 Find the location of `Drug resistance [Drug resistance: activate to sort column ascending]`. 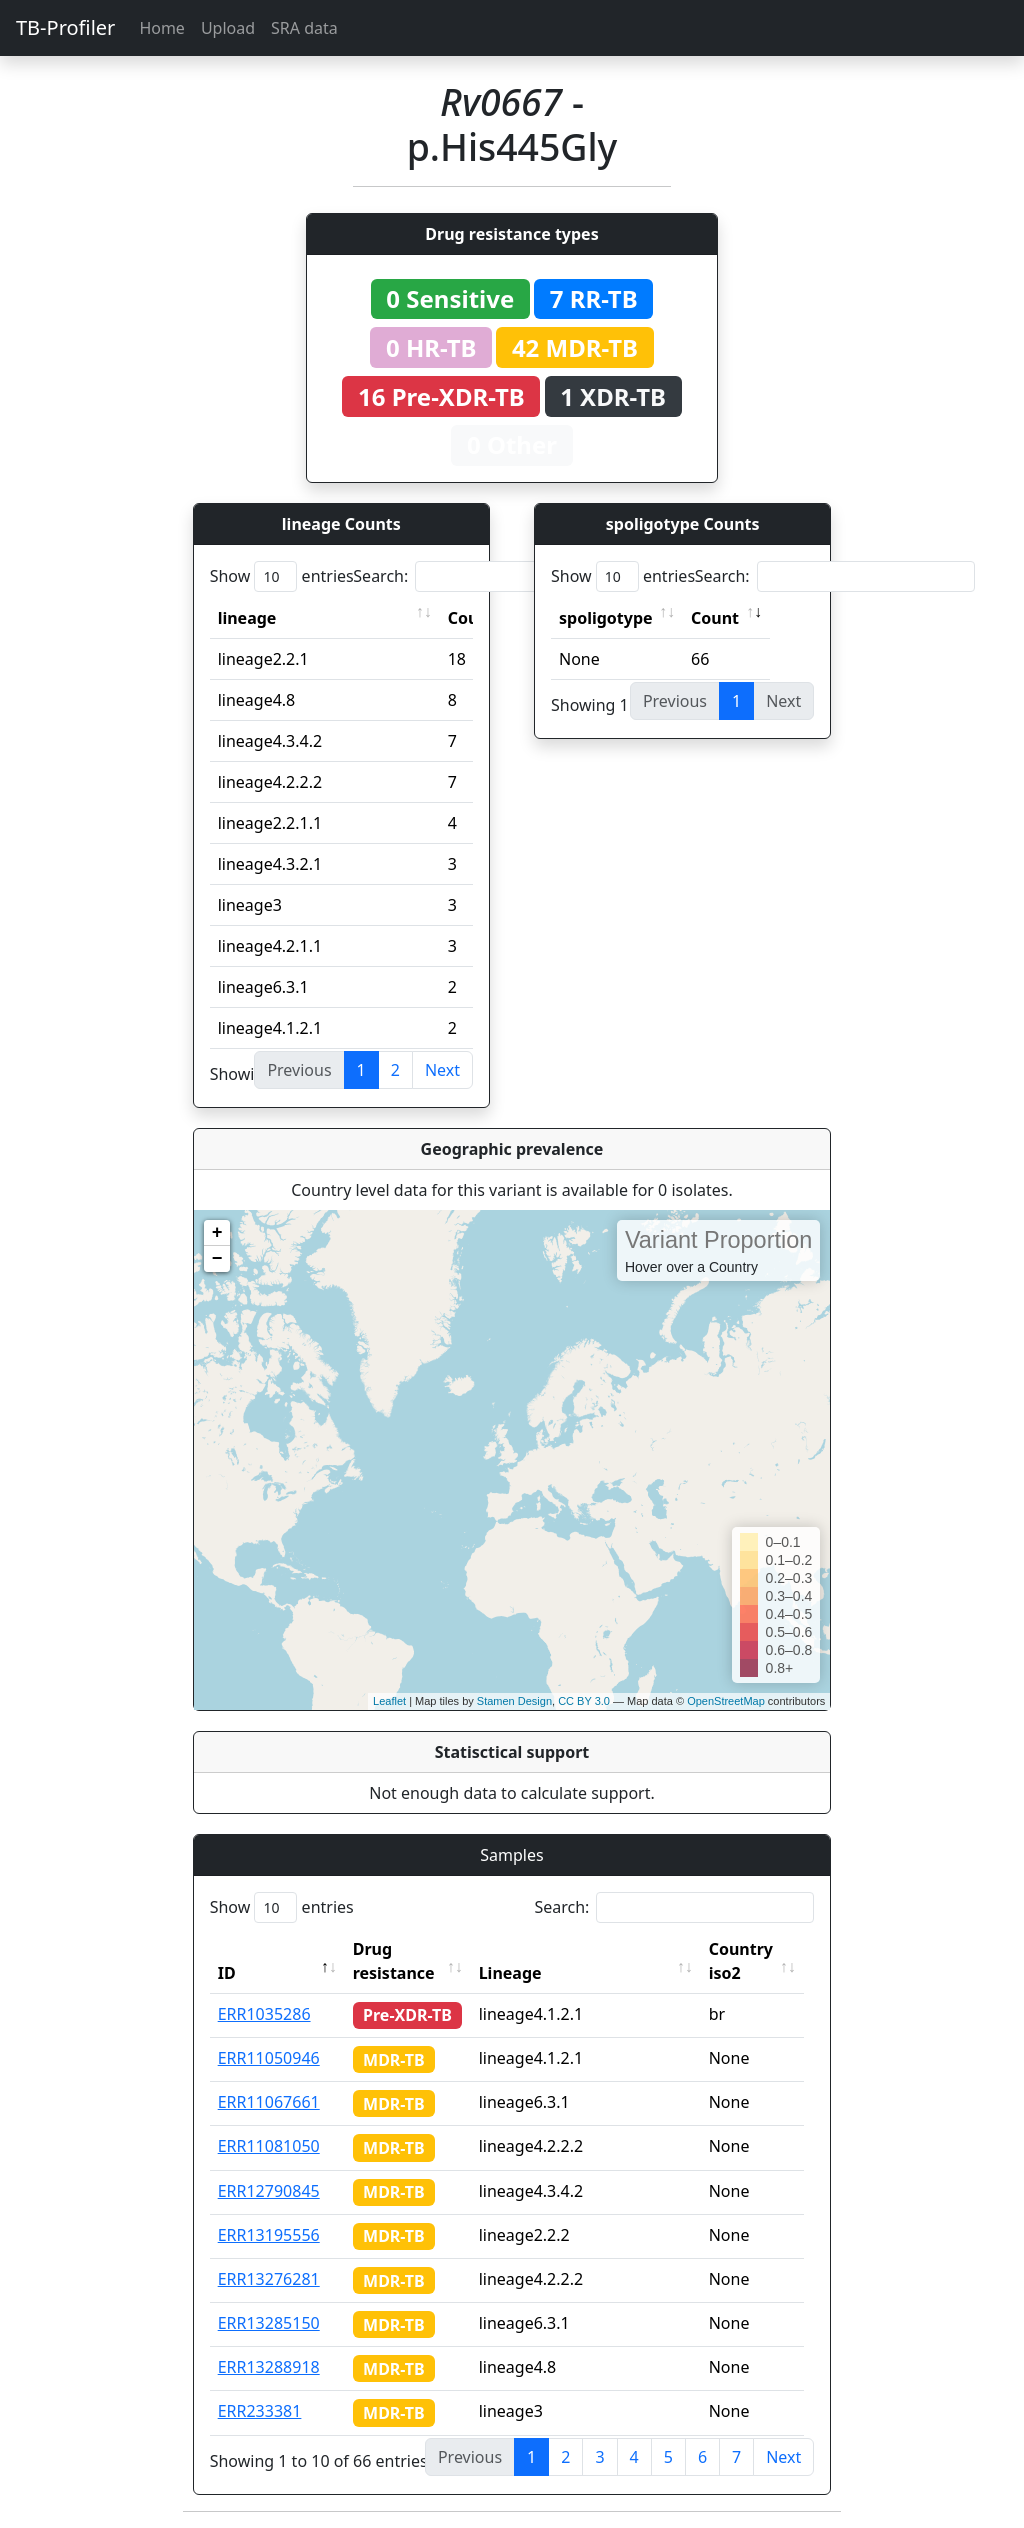

Drug resistance [Drug resistance: activate to sort column ascending] is located at coordinates (394, 1961).